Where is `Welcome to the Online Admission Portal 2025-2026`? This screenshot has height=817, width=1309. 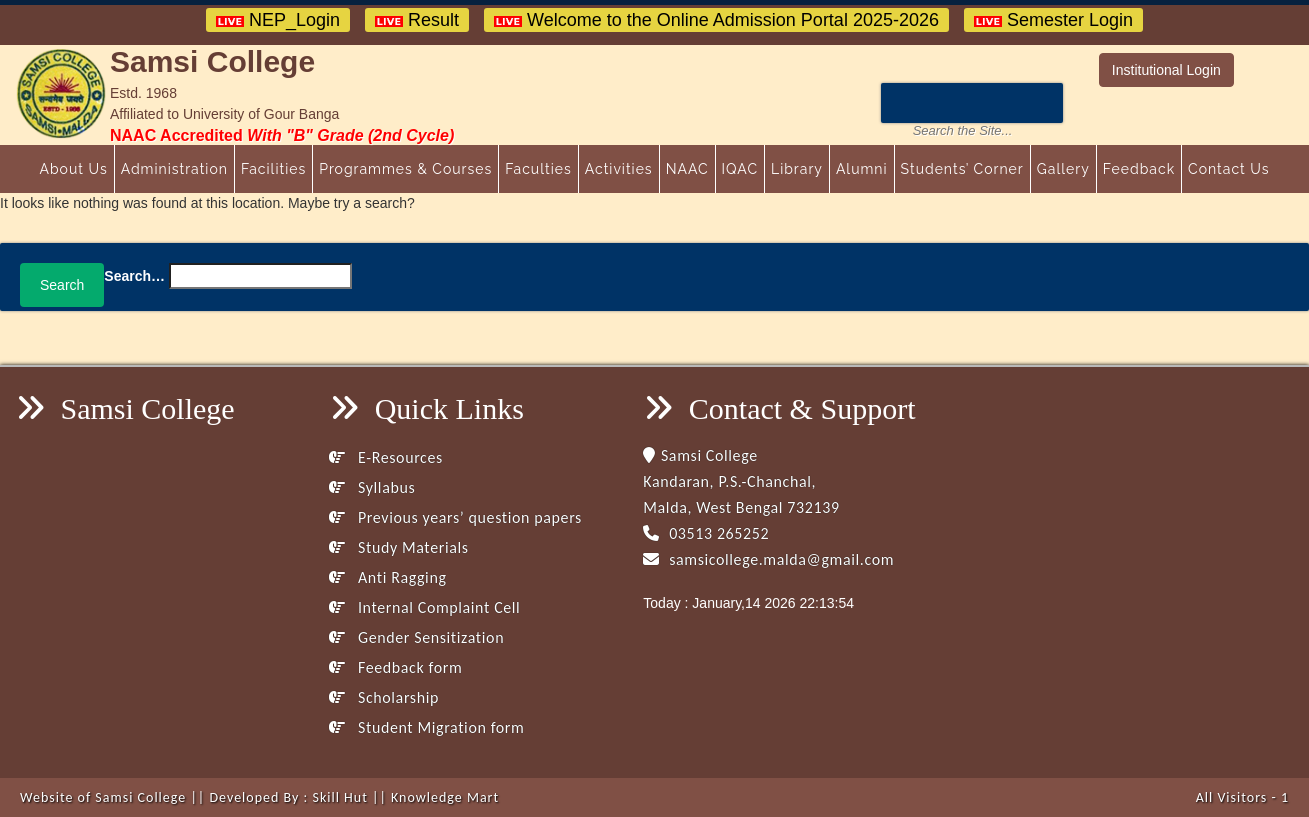
Welcome to the Online Admission Portal 2025-2026 is located at coordinates (716, 20).